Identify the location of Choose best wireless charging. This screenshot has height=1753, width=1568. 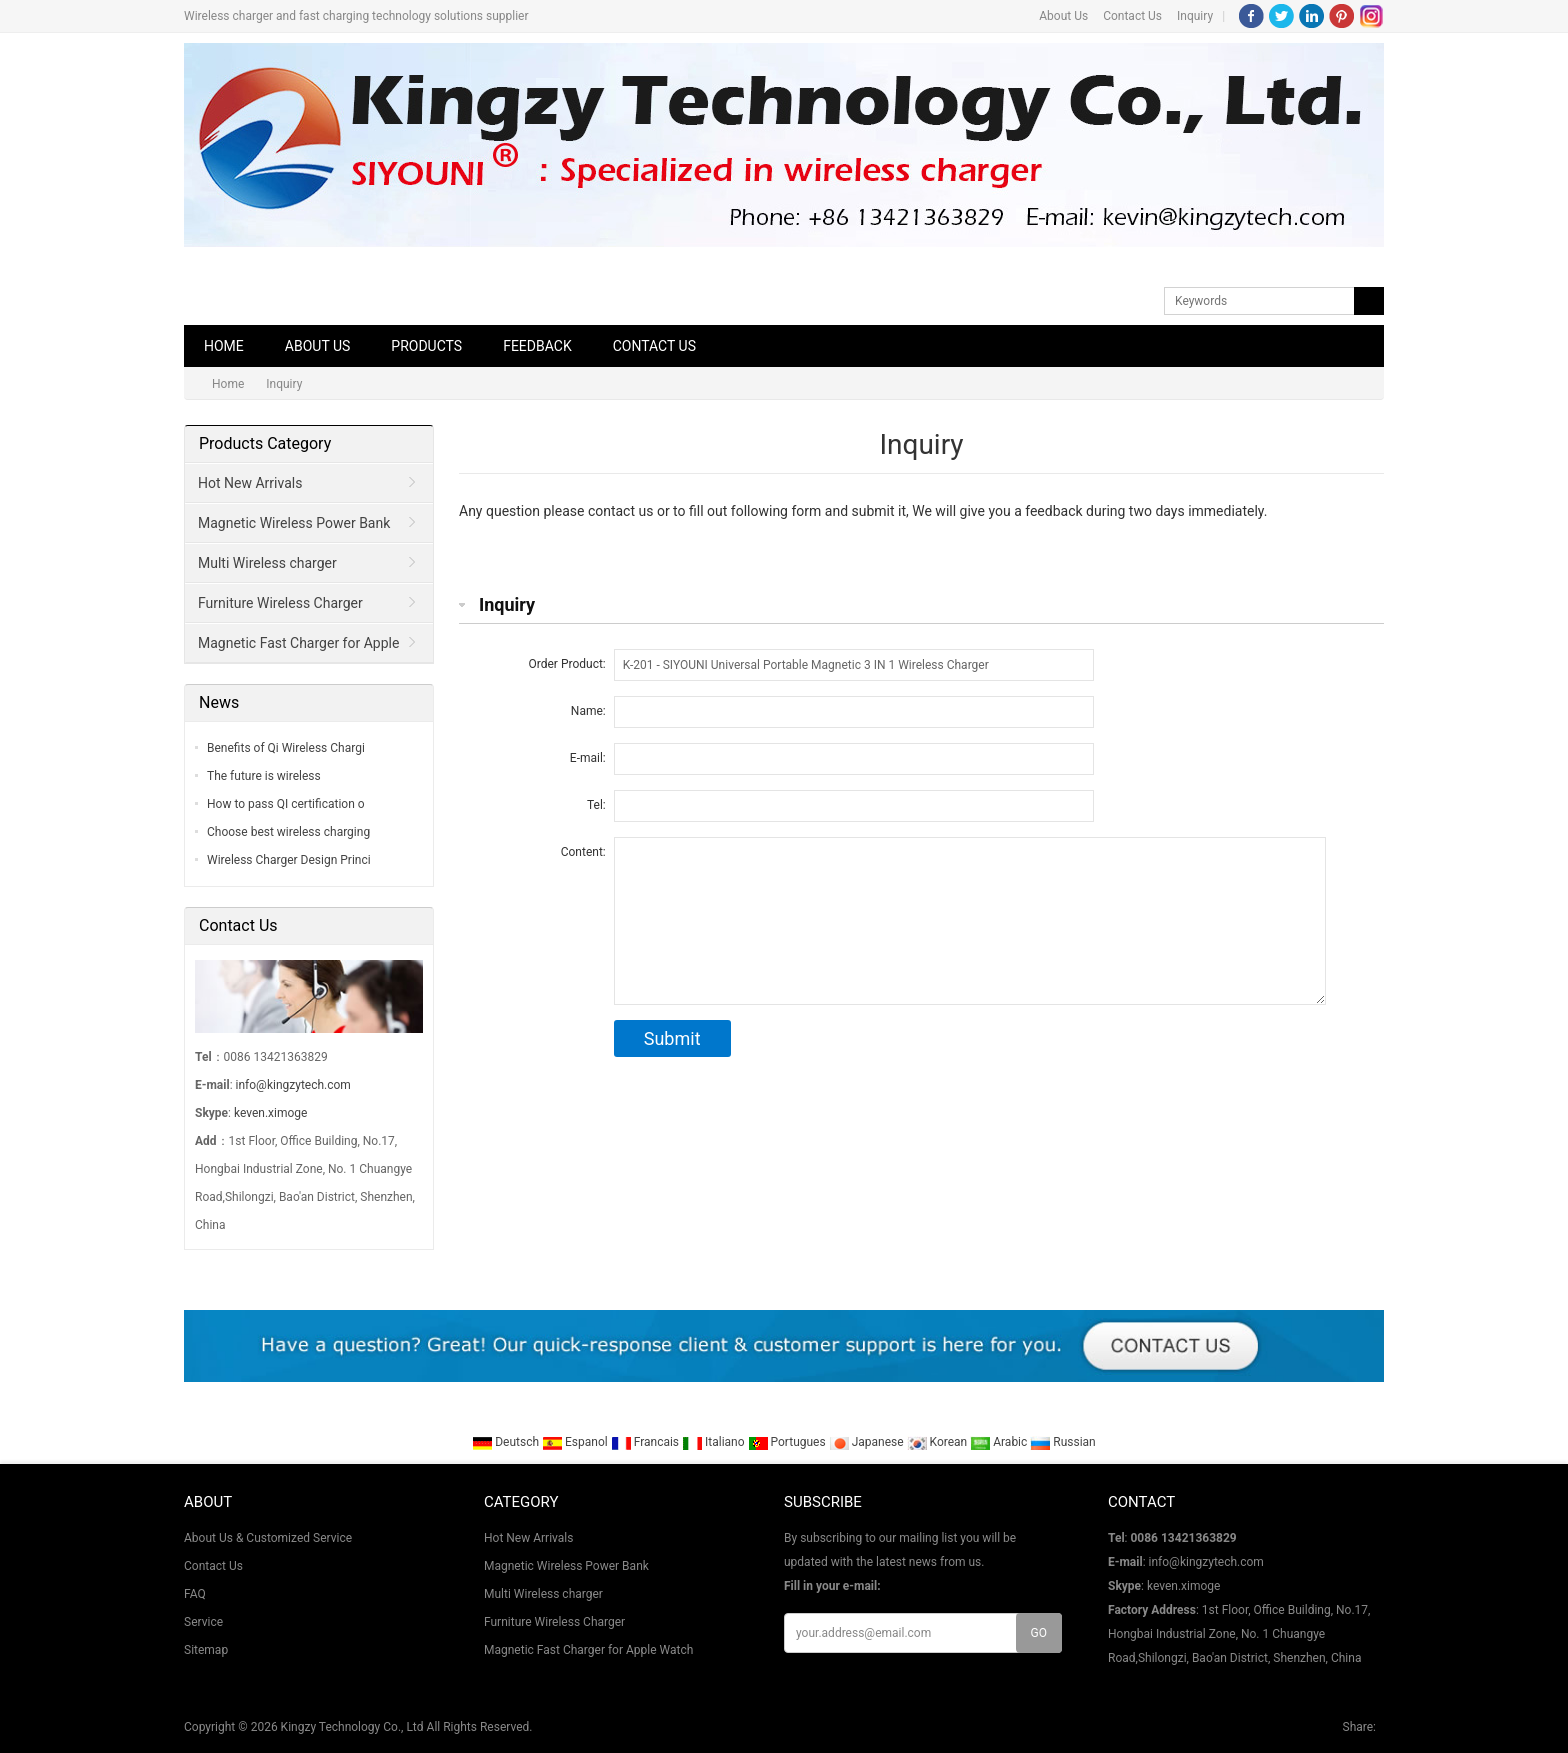
(288, 832).